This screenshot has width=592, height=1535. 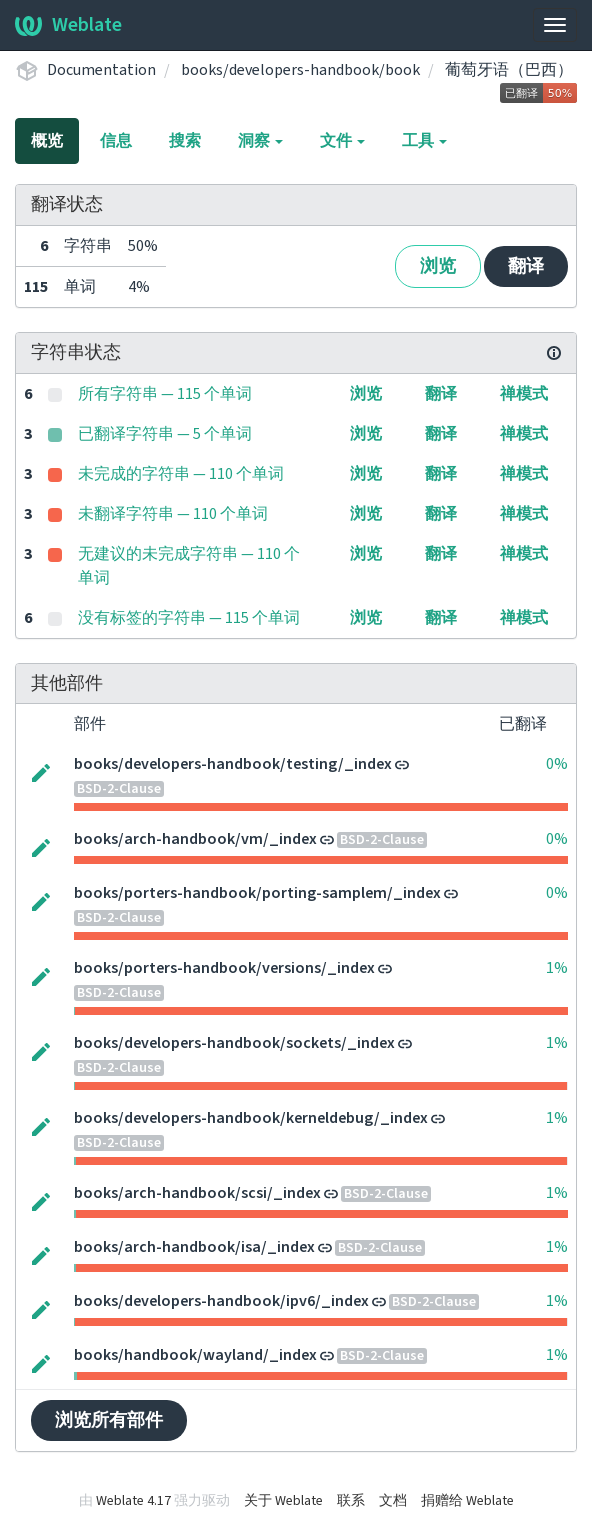 What do you see at coordinates (101, 70) in the screenshot?
I see `Documentation` at bounding box center [101, 70].